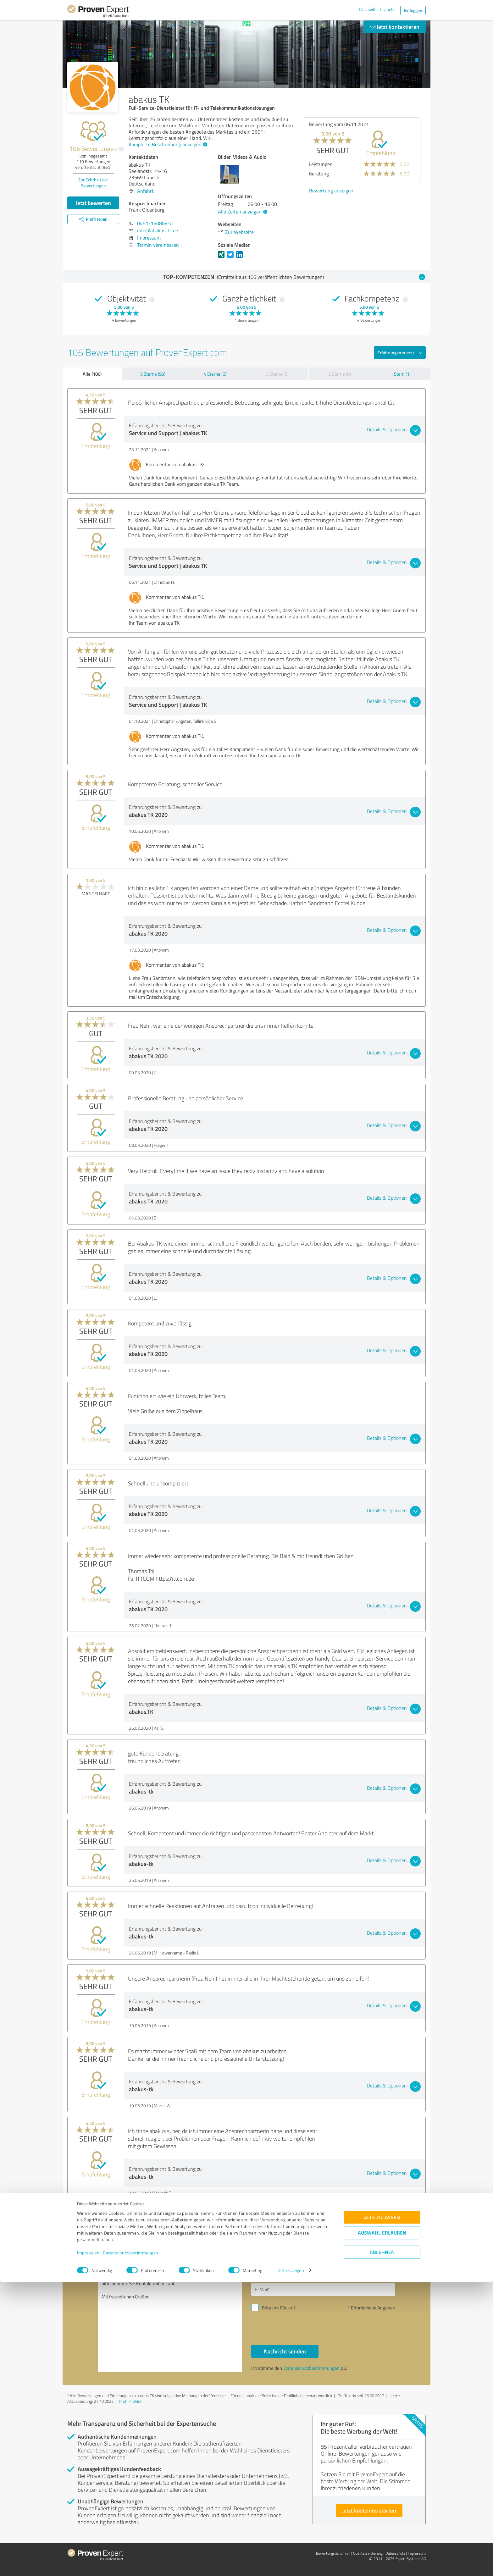  What do you see at coordinates (382, 2526) in the screenshot?
I see `Auswahl erlauben` at bounding box center [382, 2526].